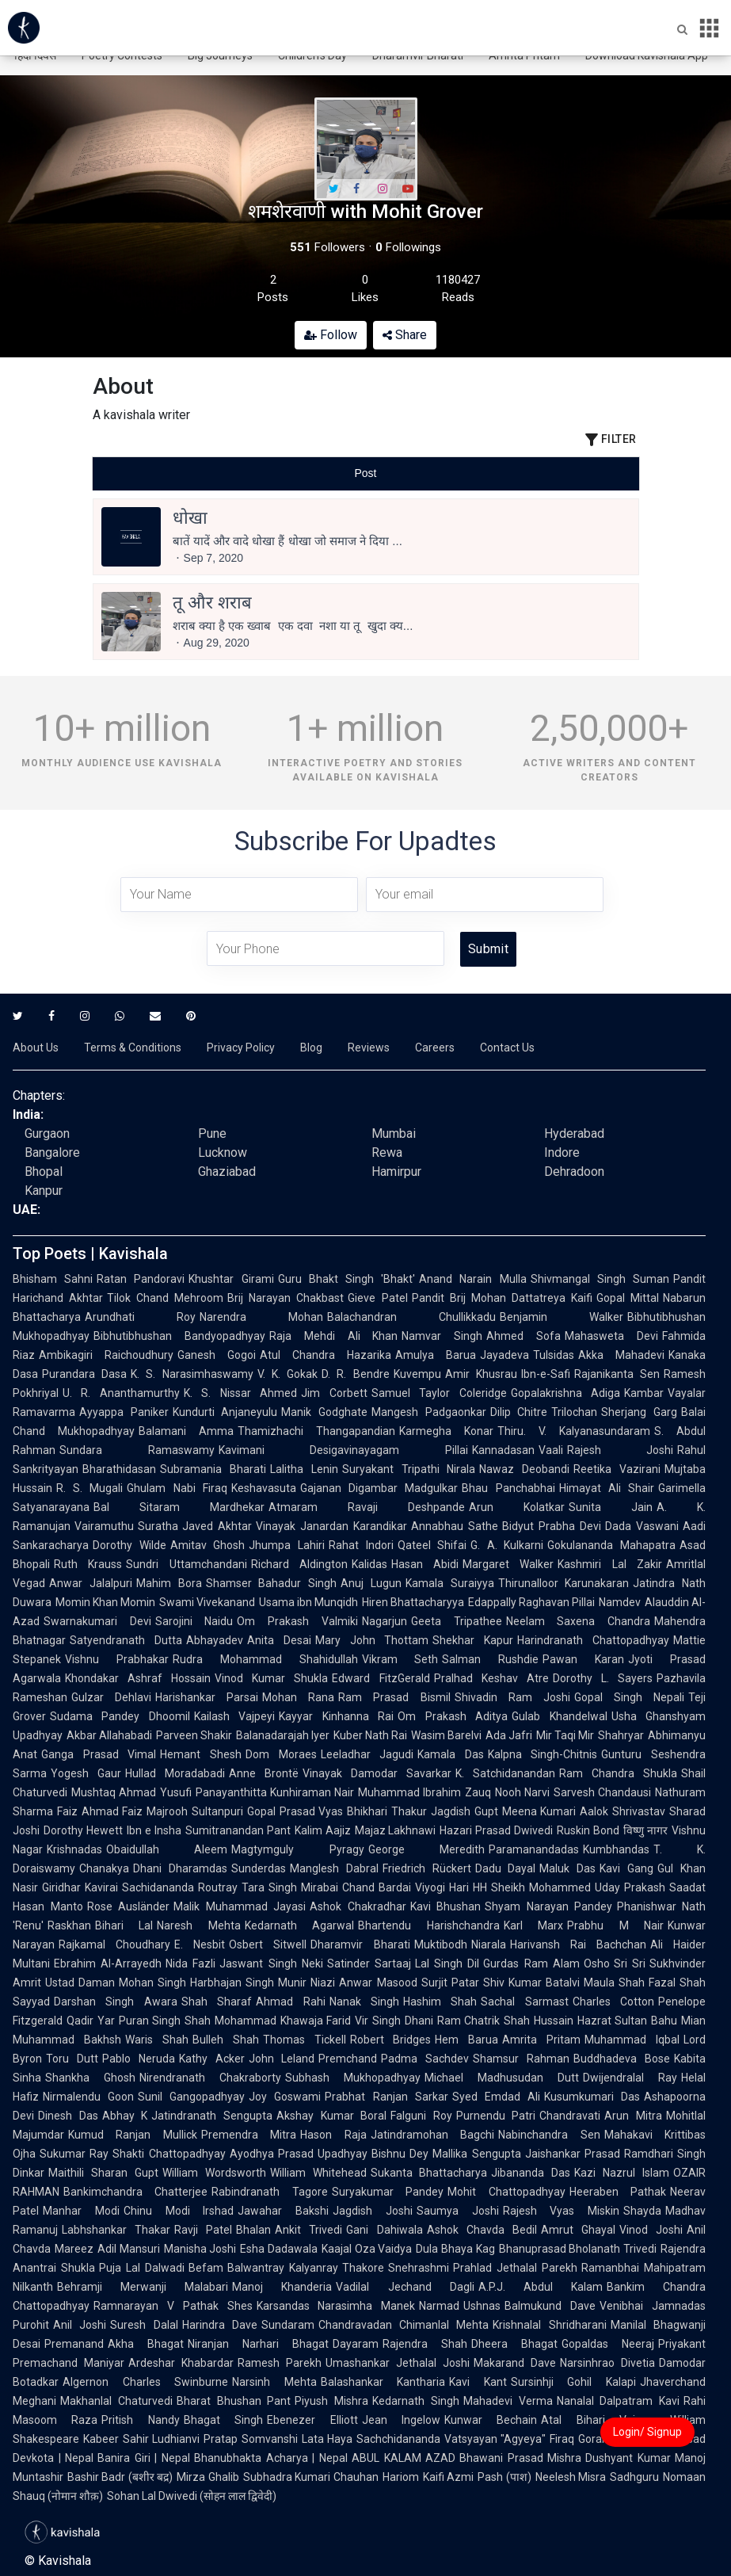 The image size is (731, 2576). Describe the element at coordinates (158, 1526) in the screenshot. I see `Suratha` at that location.